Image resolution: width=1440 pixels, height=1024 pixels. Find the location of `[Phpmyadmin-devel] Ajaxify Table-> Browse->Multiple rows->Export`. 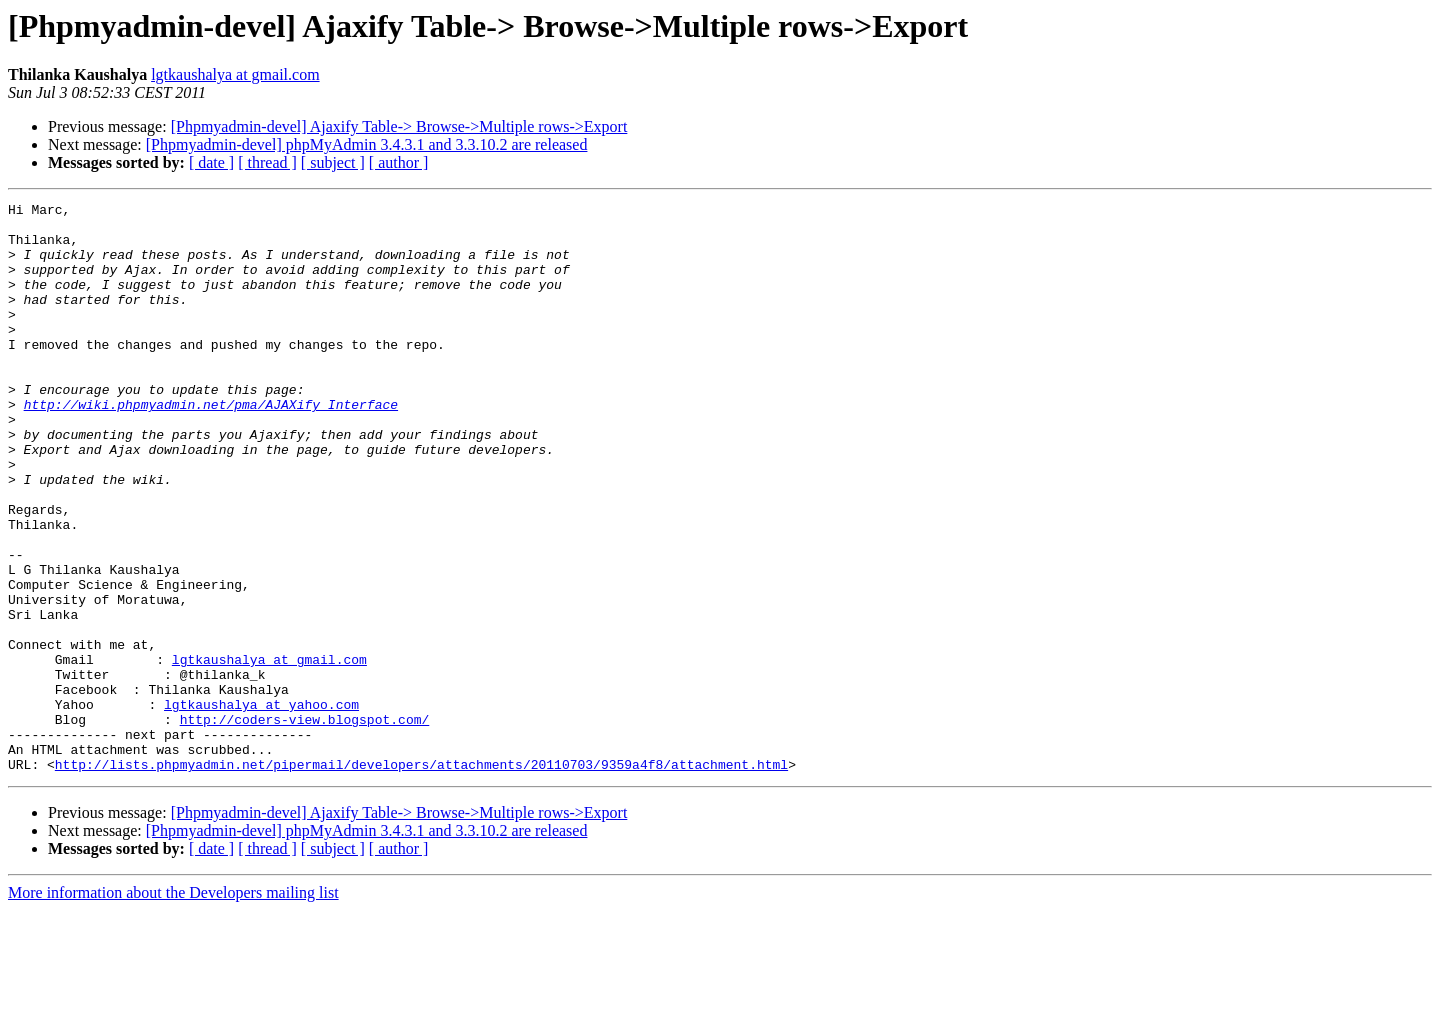

[Phpmyadmin-devel] Ajaxify Table-> Browse->Multiple rows->Export is located at coordinates (399, 126).